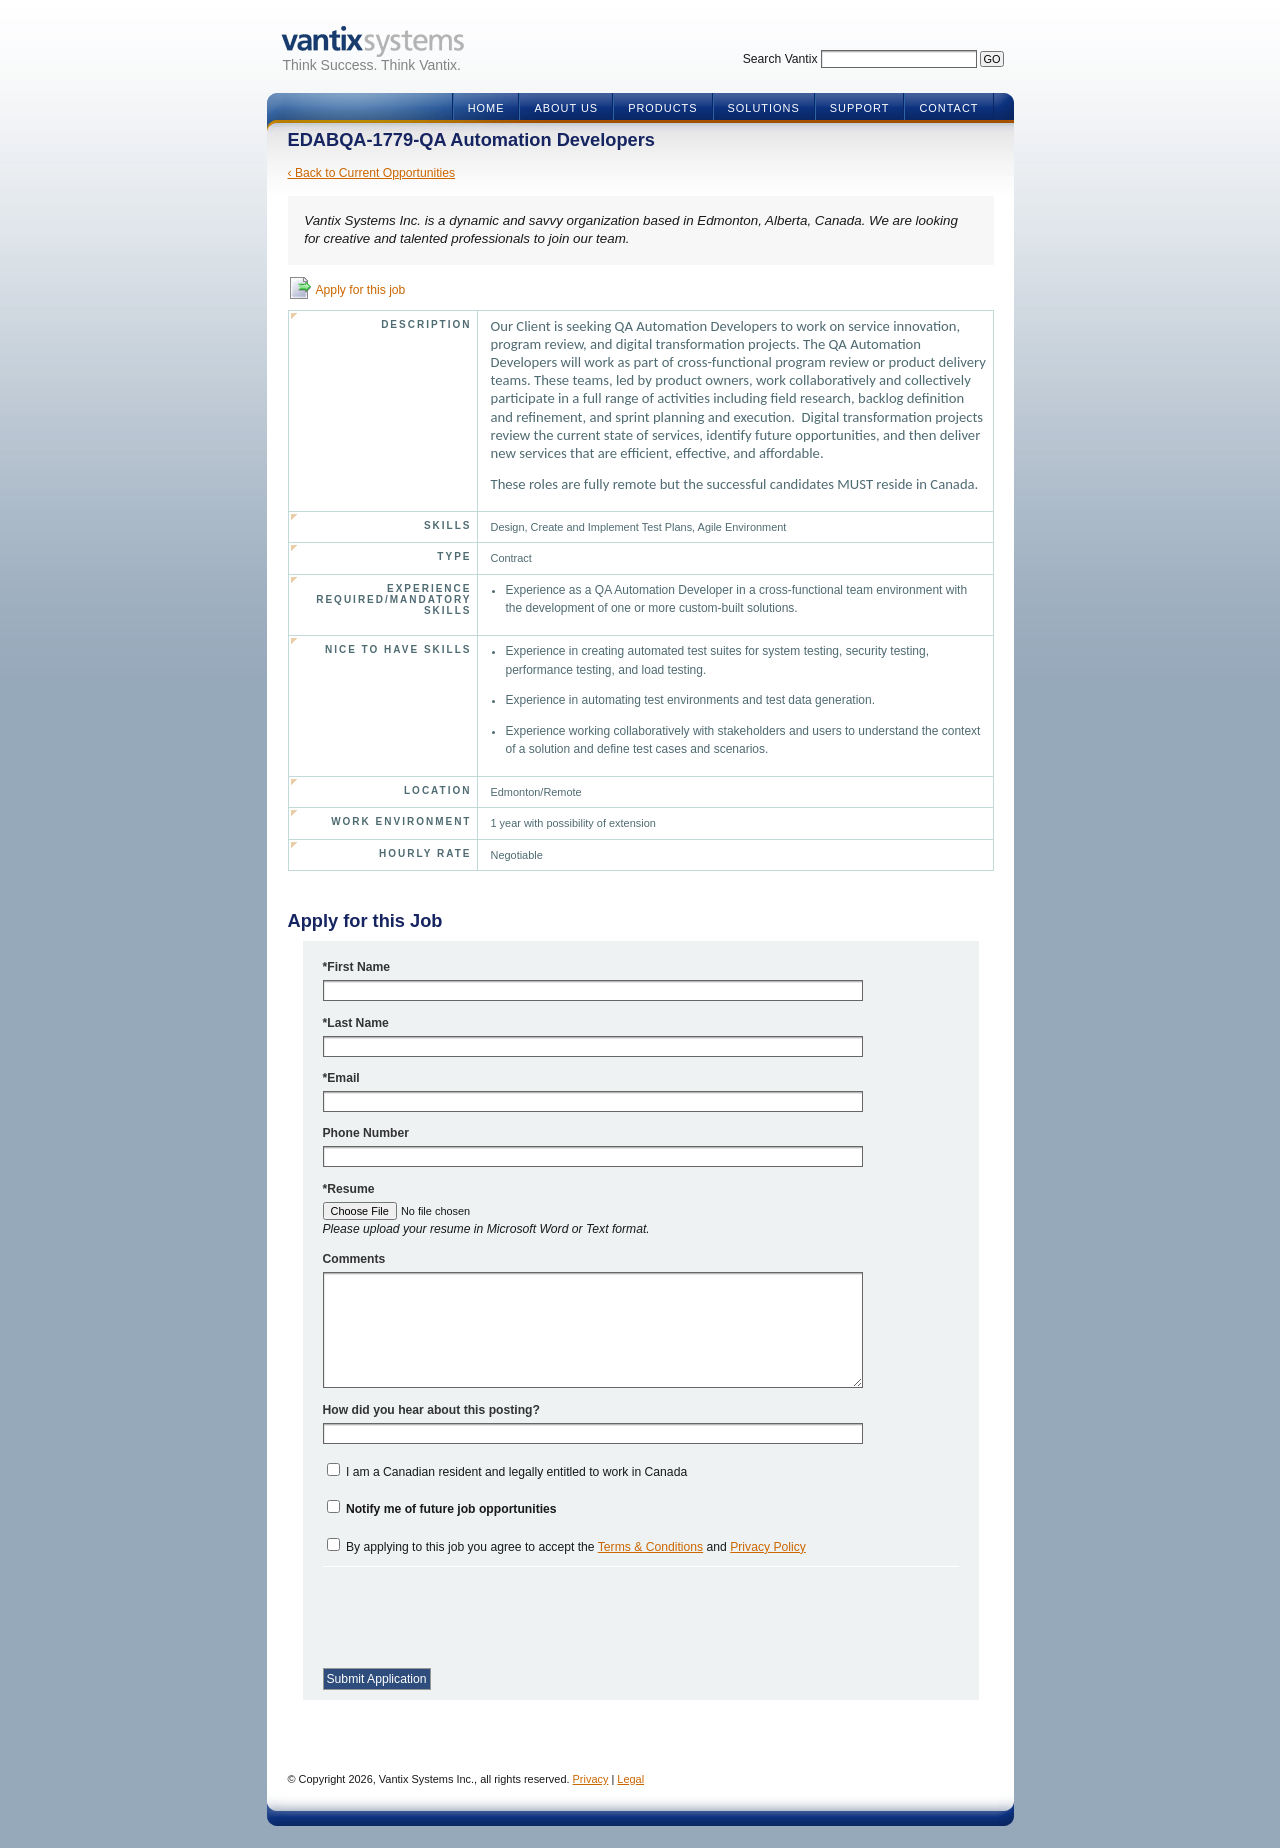 This screenshot has width=1280, height=1848. I want to click on About Us, so click(566, 108).